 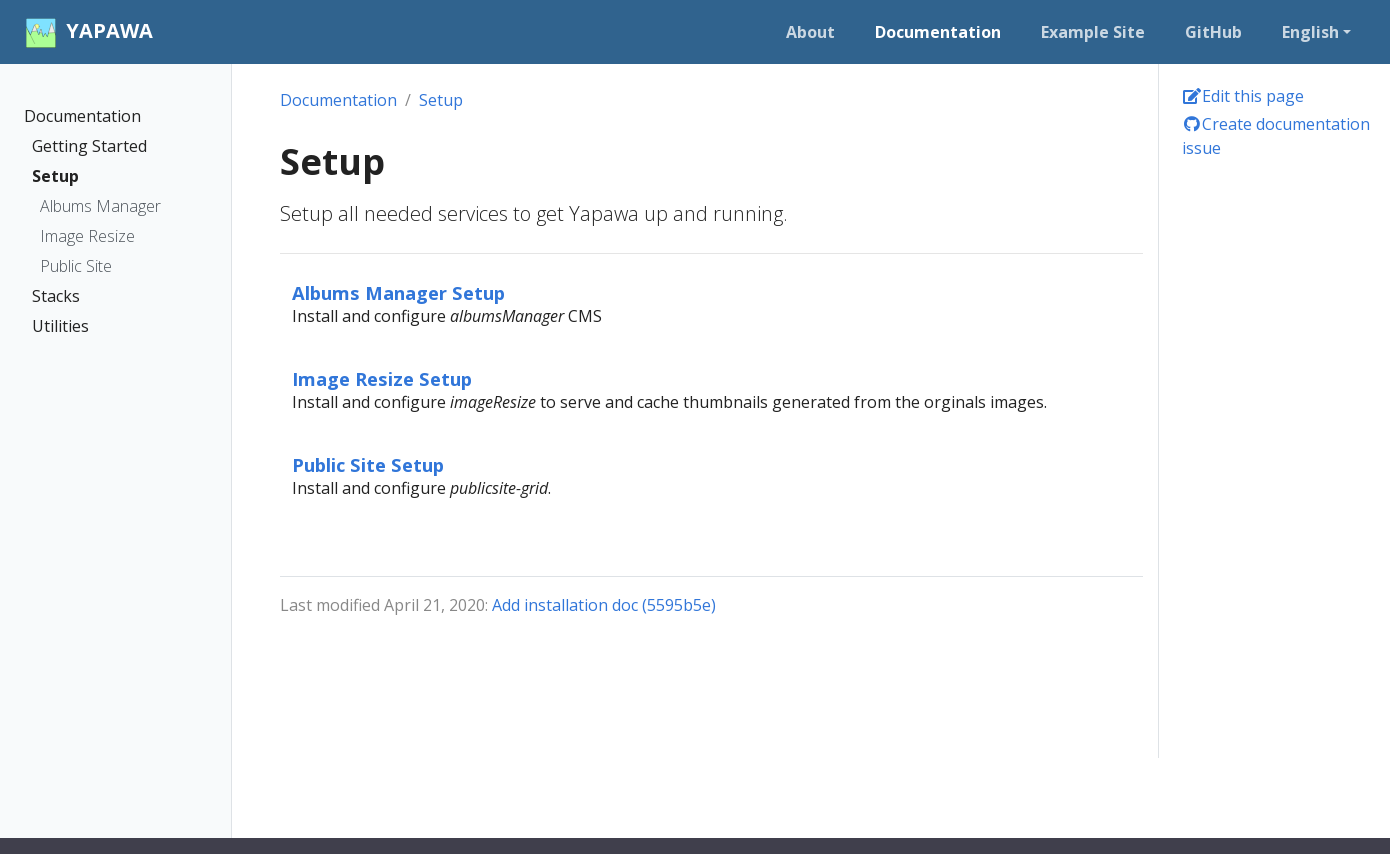 I want to click on Image Resize Setup, so click(x=382, y=378).